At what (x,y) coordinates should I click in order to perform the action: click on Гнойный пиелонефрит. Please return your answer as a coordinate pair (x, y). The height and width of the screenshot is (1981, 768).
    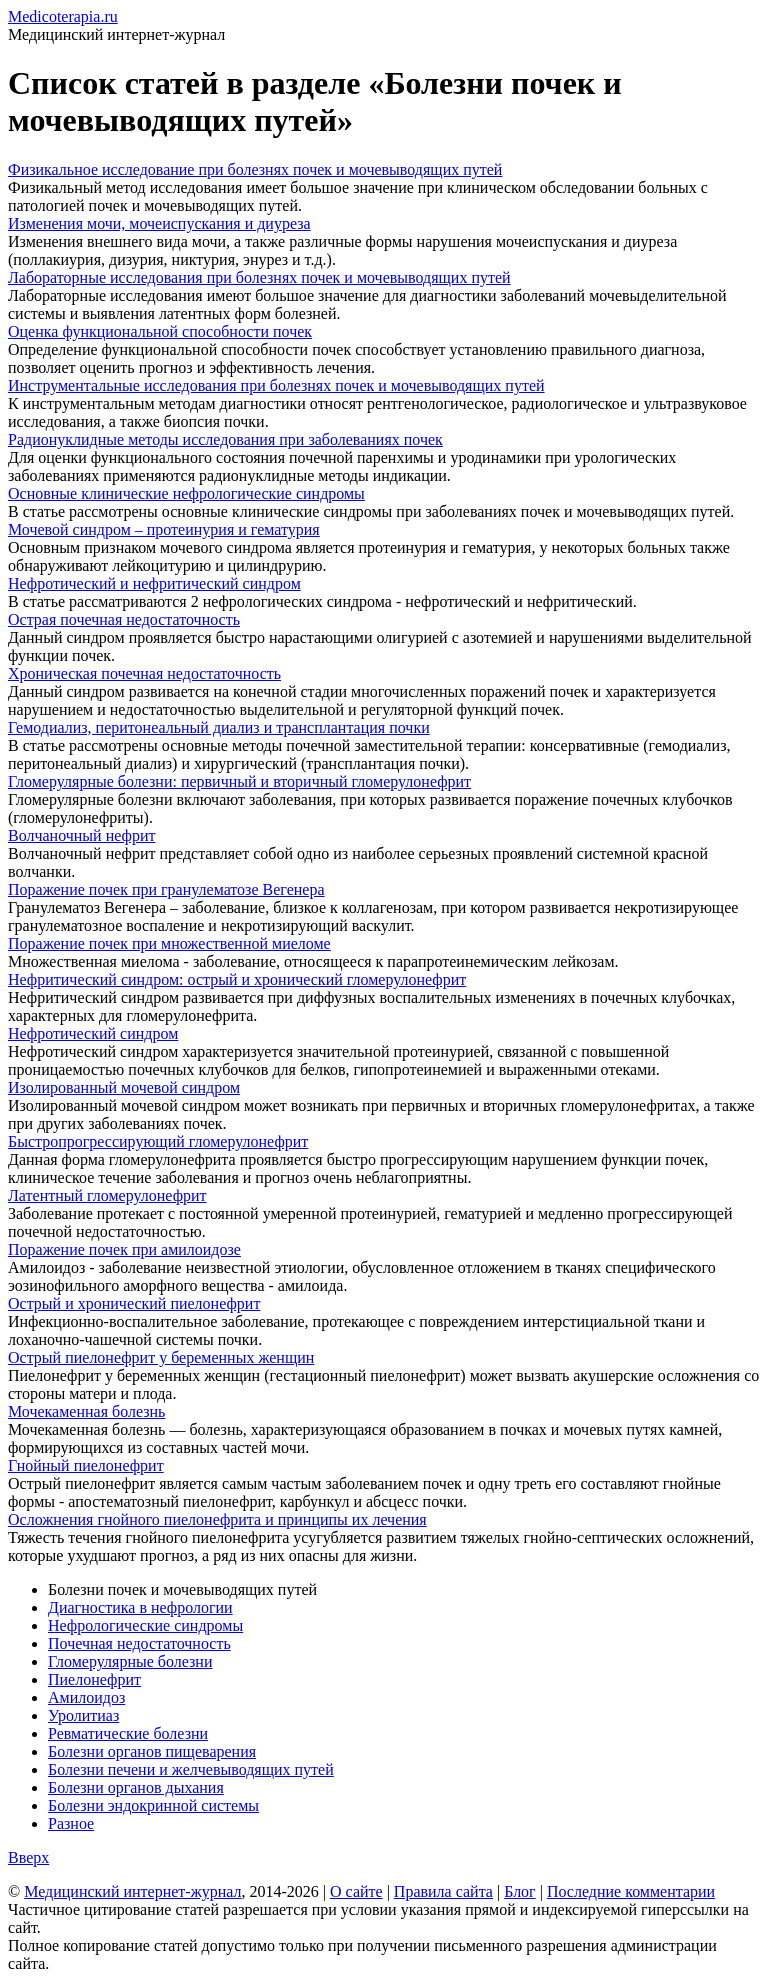
    Looking at the image, I should click on (86, 1465).